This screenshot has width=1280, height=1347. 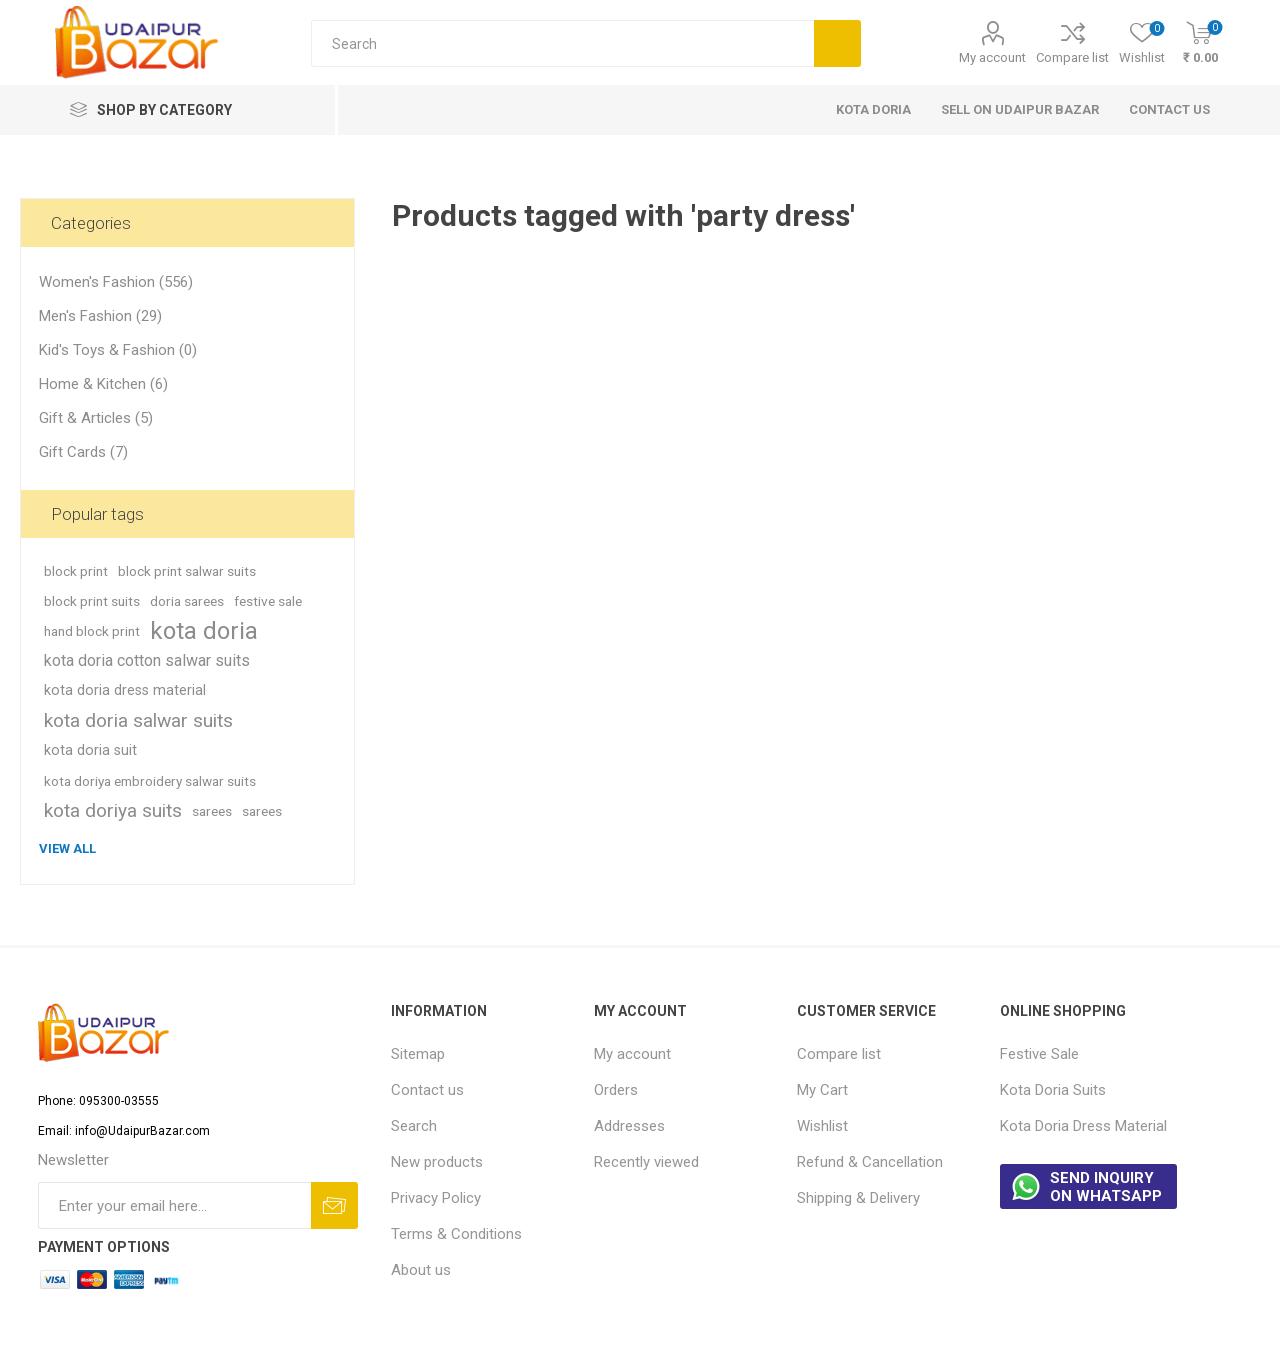 What do you see at coordinates (427, 1090) in the screenshot?
I see `Contact us` at bounding box center [427, 1090].